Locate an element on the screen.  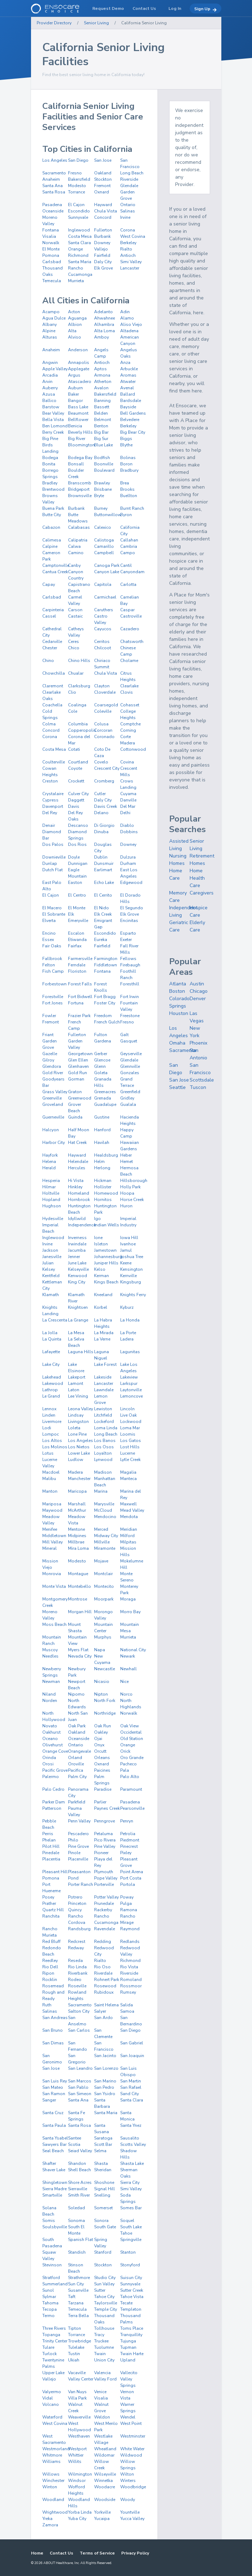
Sylmar is located at coordinates (49, 2296).